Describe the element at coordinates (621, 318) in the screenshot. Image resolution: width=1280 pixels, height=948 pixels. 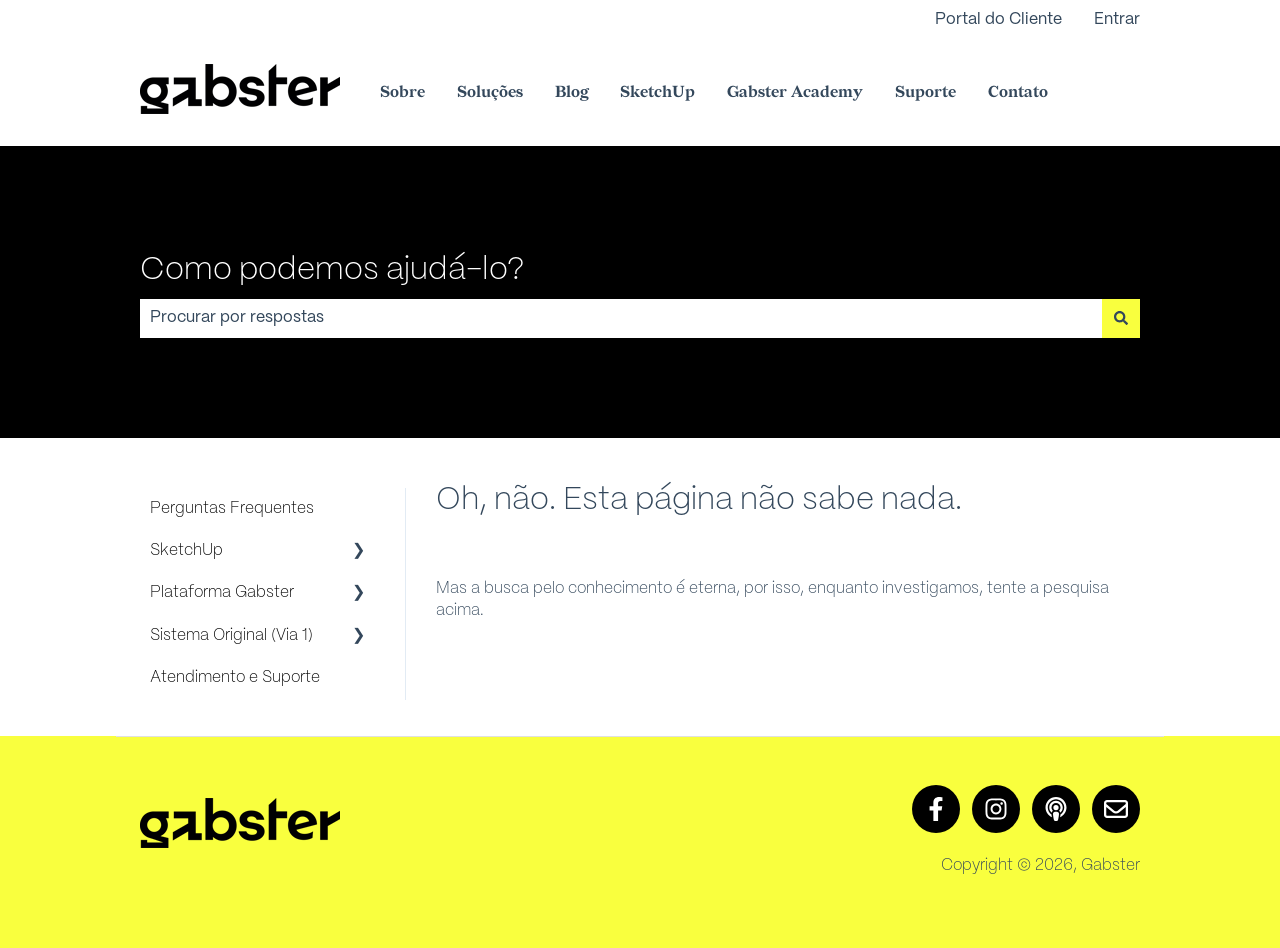
I see `[combobox]` at that location.